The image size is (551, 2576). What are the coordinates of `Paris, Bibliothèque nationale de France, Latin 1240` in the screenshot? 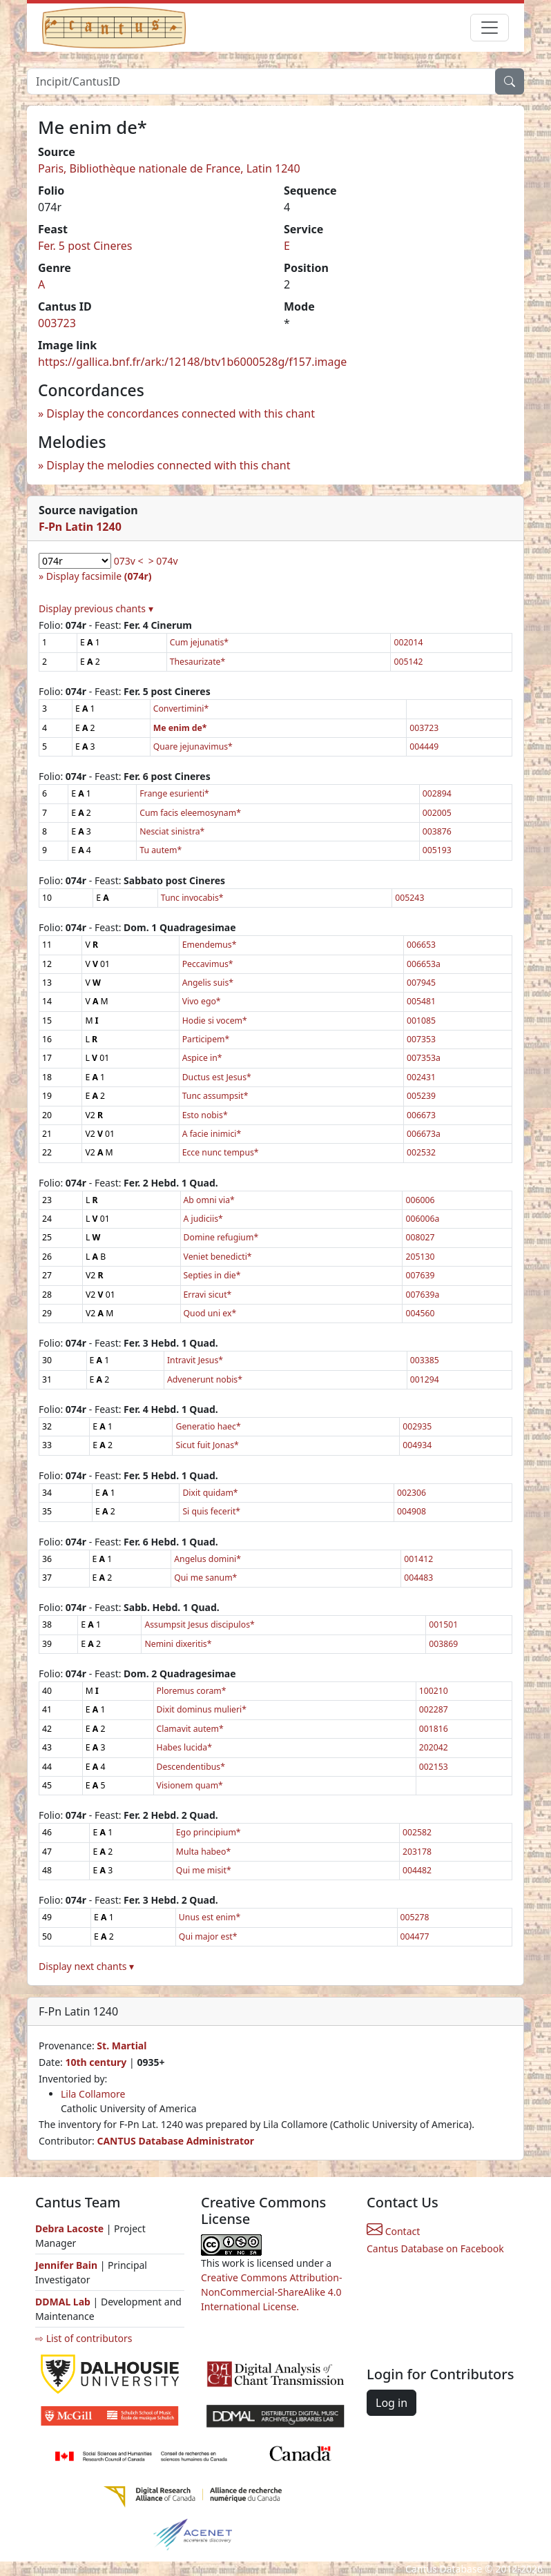 It's located at (169, 168).